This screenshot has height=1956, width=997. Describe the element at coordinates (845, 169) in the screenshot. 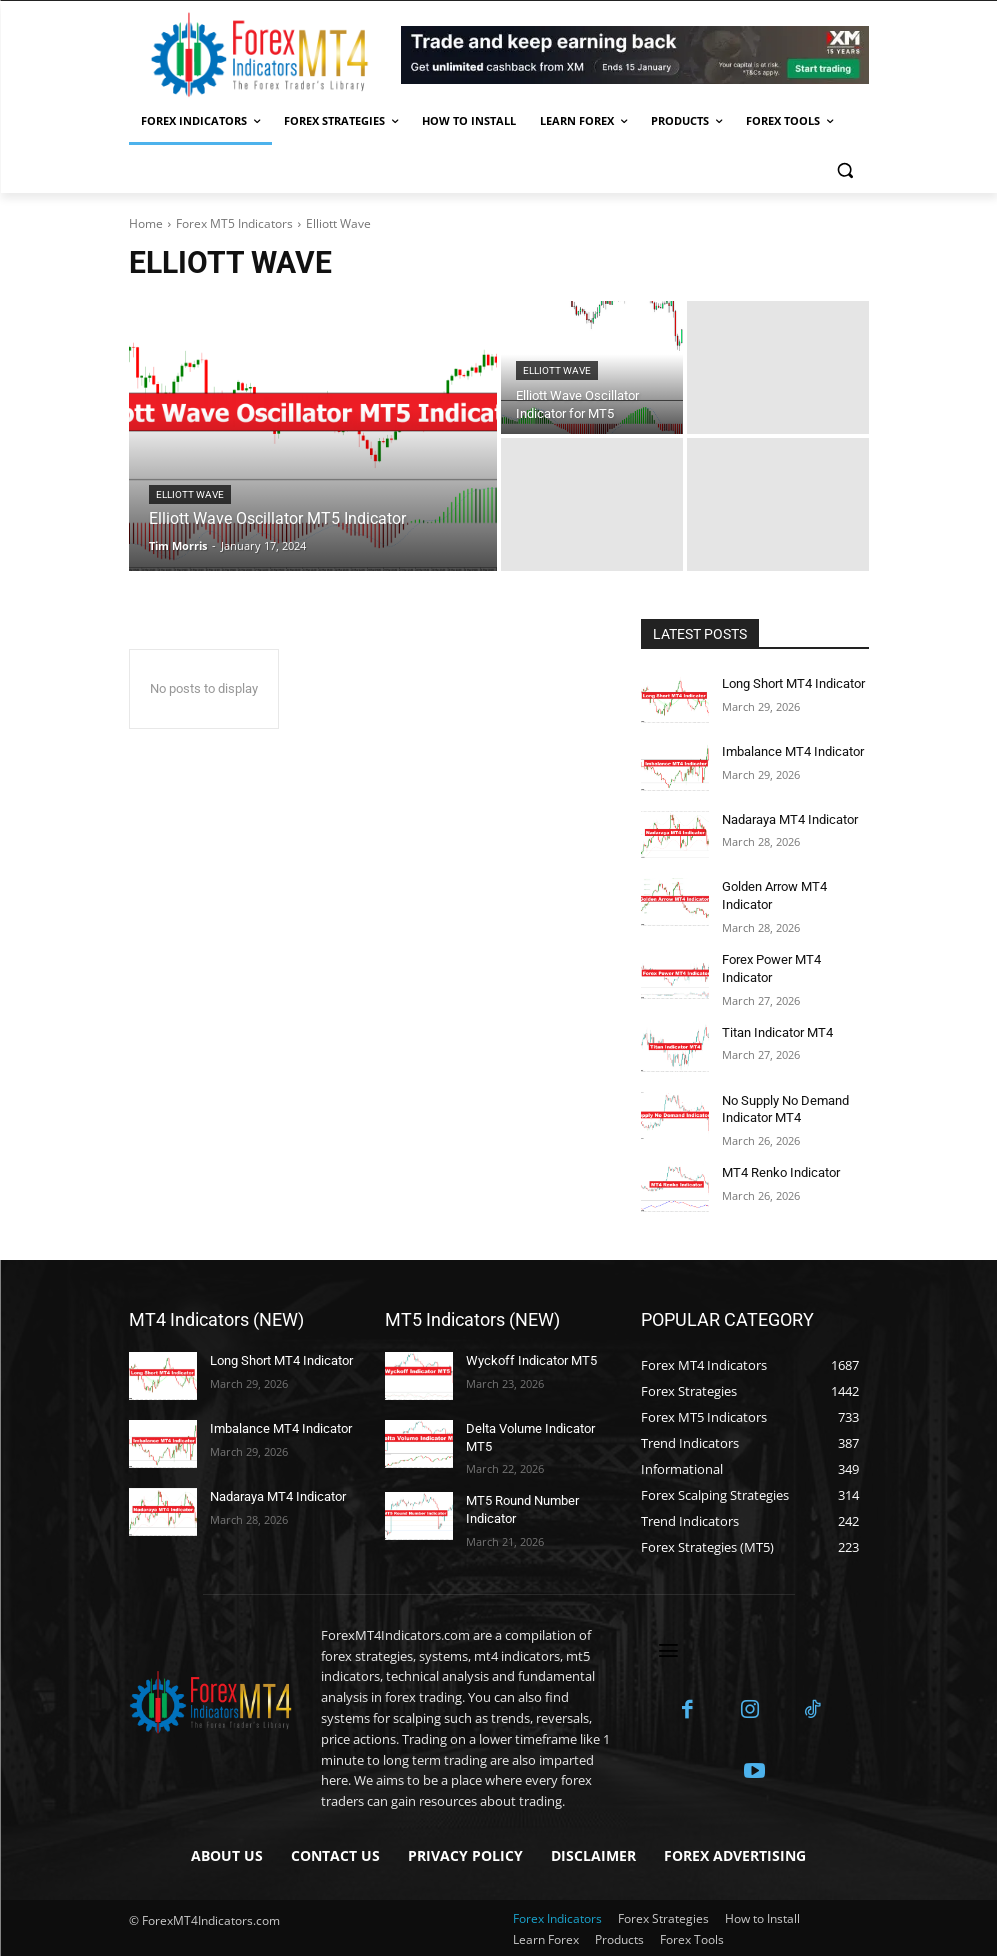

I see `[button]` at that location.